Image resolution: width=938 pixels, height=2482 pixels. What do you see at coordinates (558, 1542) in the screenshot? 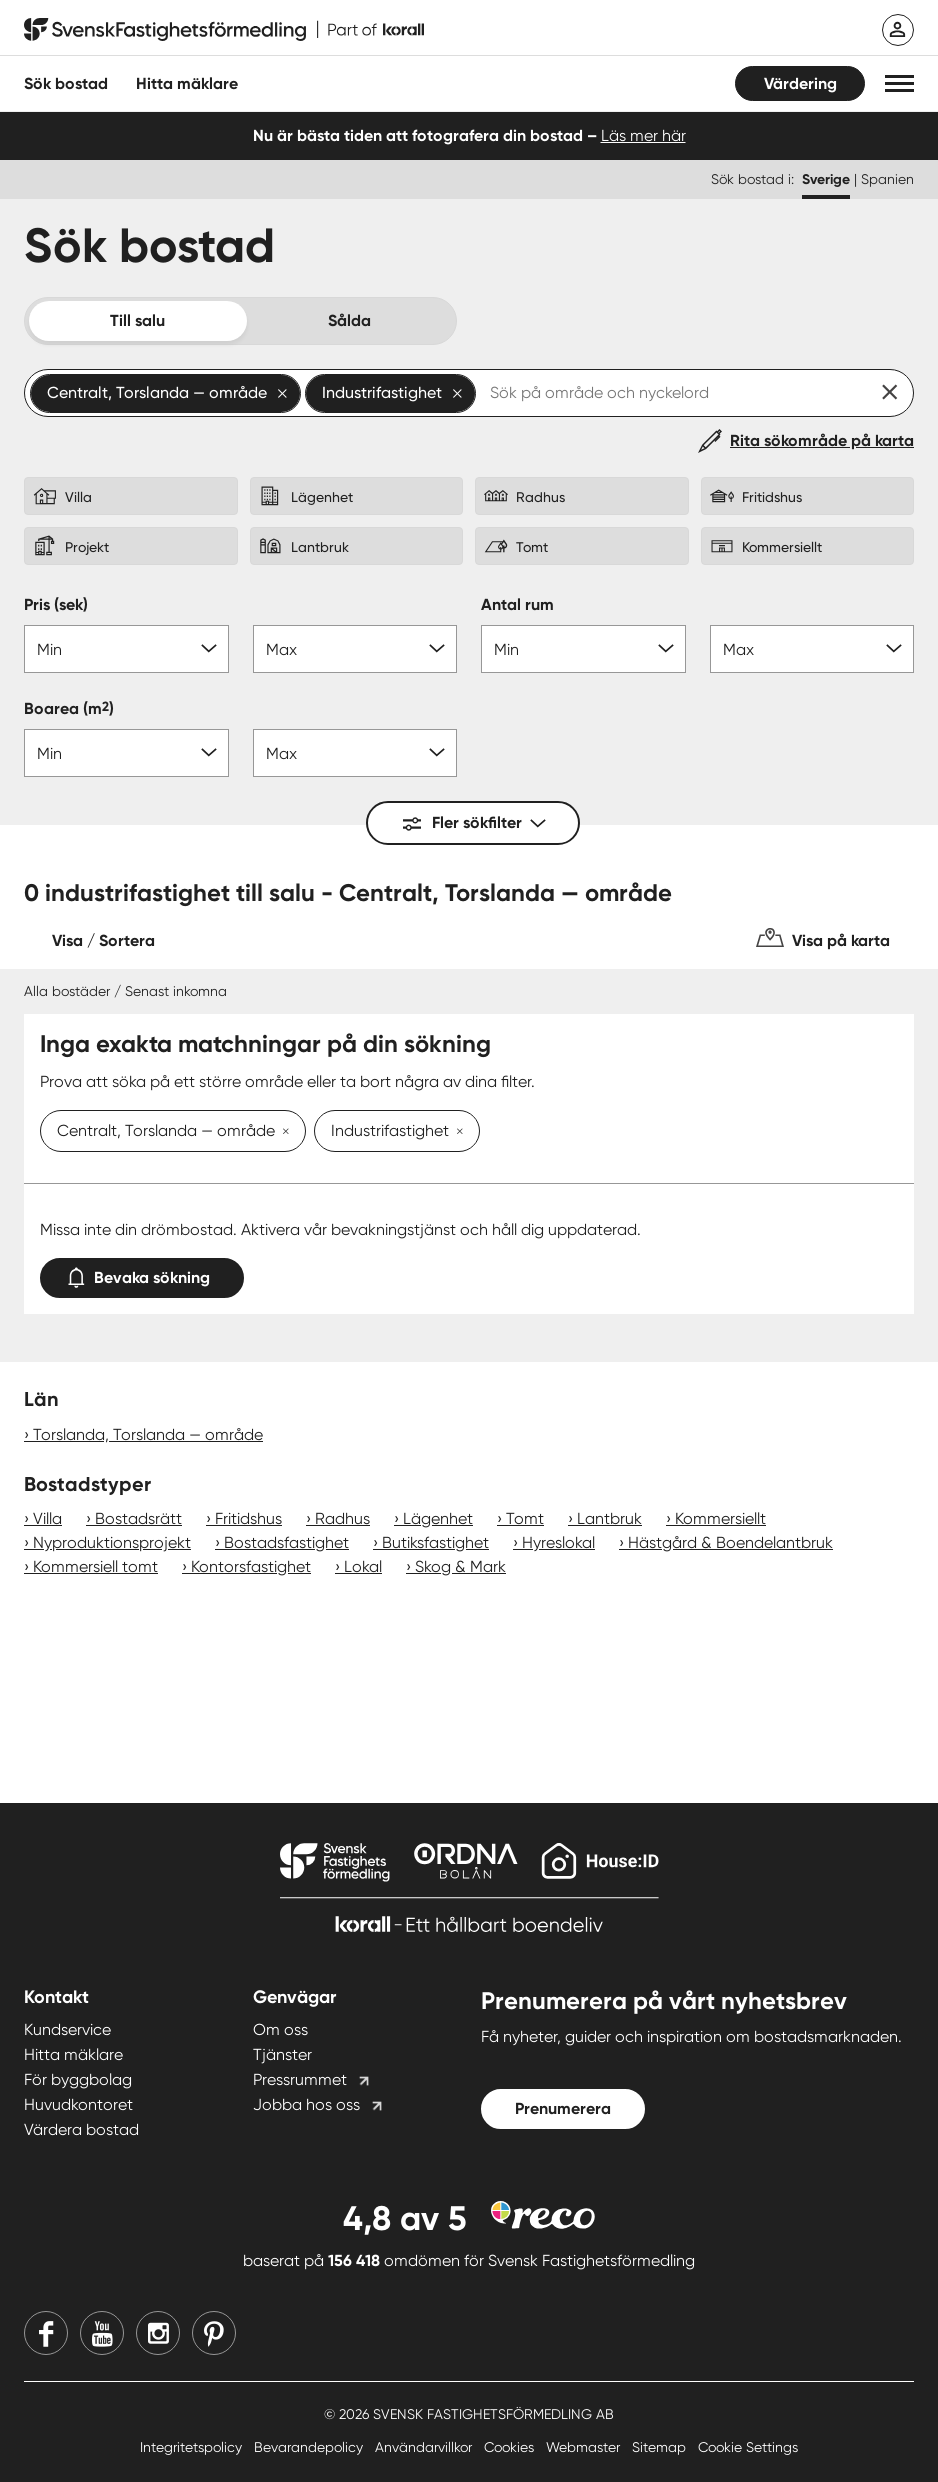
I see `Hyreslokal` at bounding box center [558, 1542].